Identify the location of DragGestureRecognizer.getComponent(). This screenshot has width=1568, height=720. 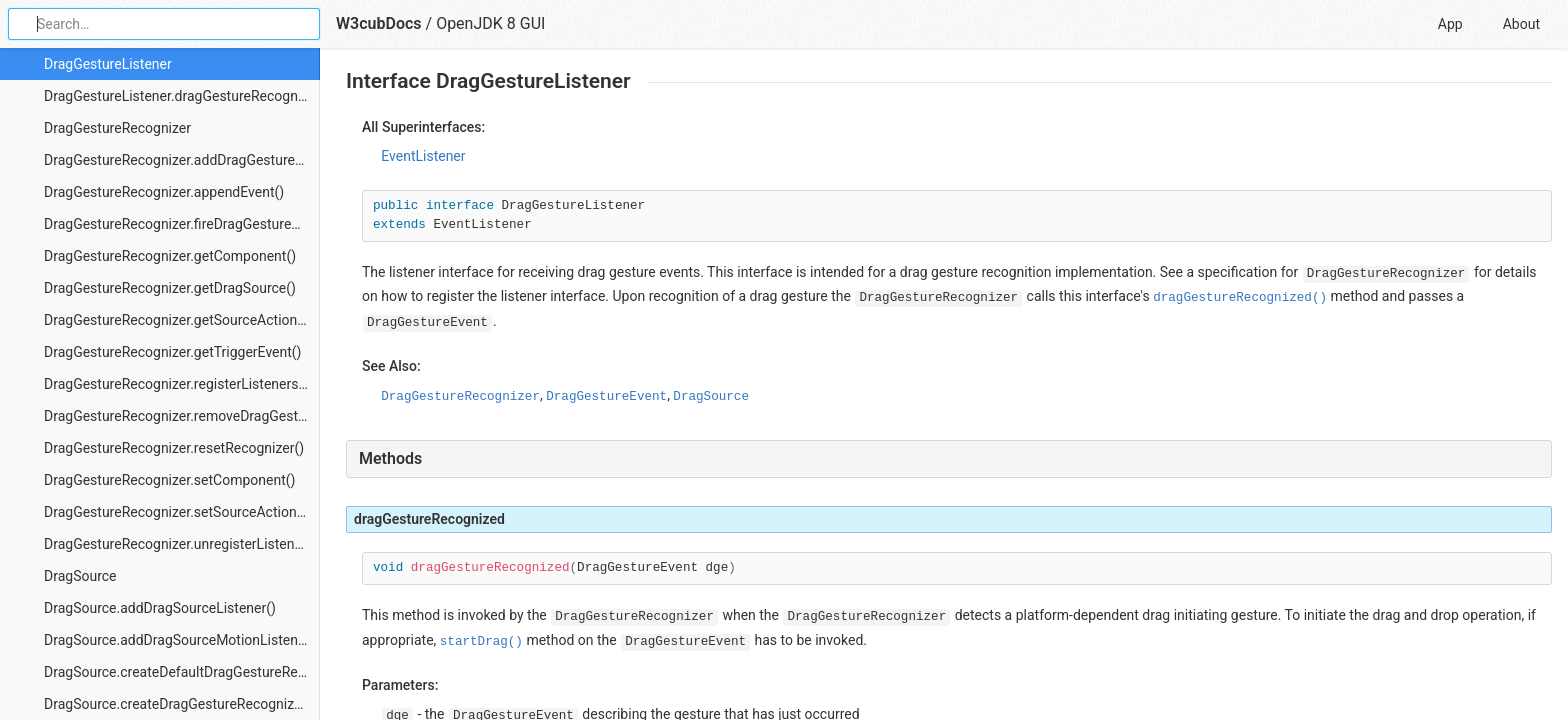
(170, 256).